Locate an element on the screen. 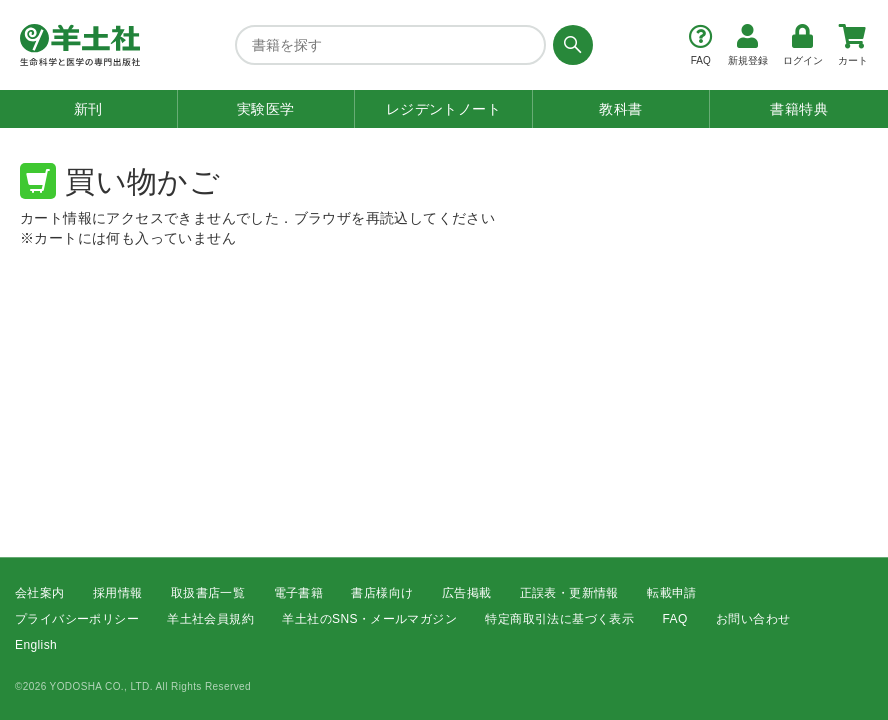 Image resolution: width=888 pixels, height=720 pixels. 正誤表・更新情報 is located at coordinates (569, 593).